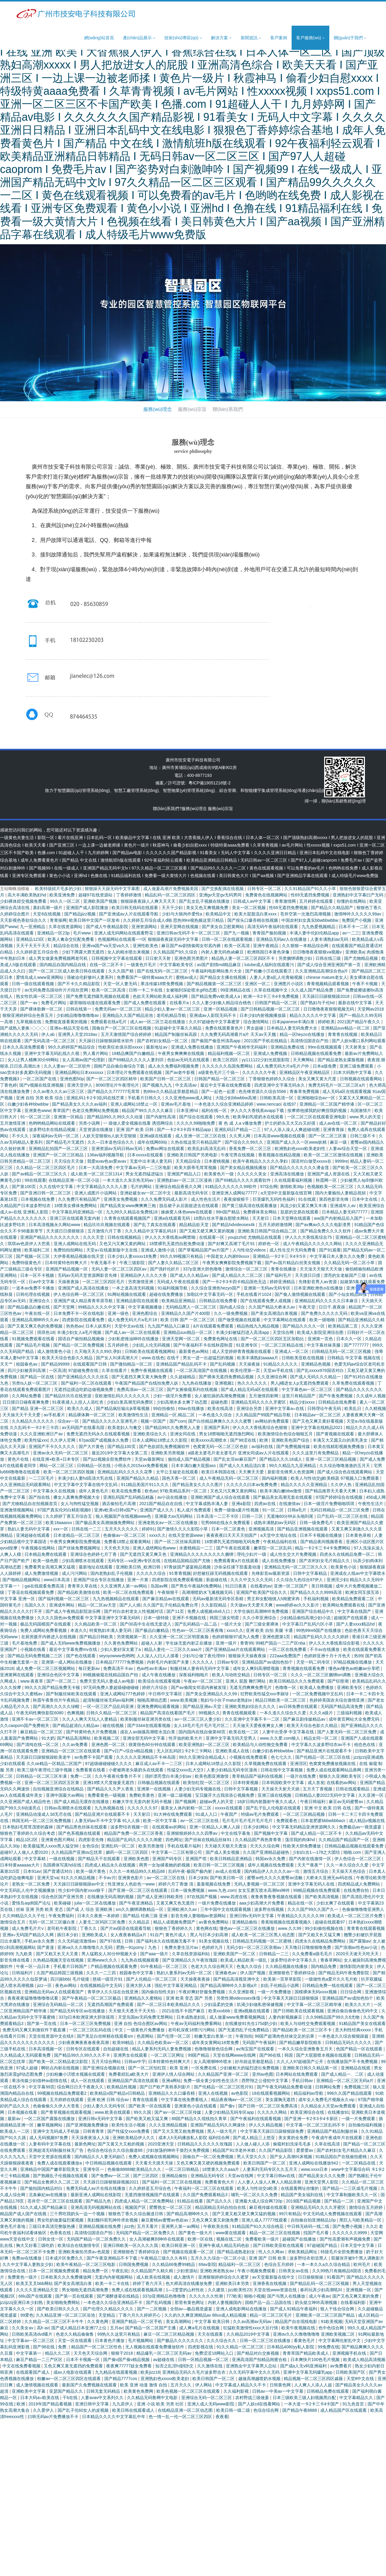  Describe the element at coordinates (151, 2327) in the screenshot. I see `国产精品一区二区国产主播` at that location.